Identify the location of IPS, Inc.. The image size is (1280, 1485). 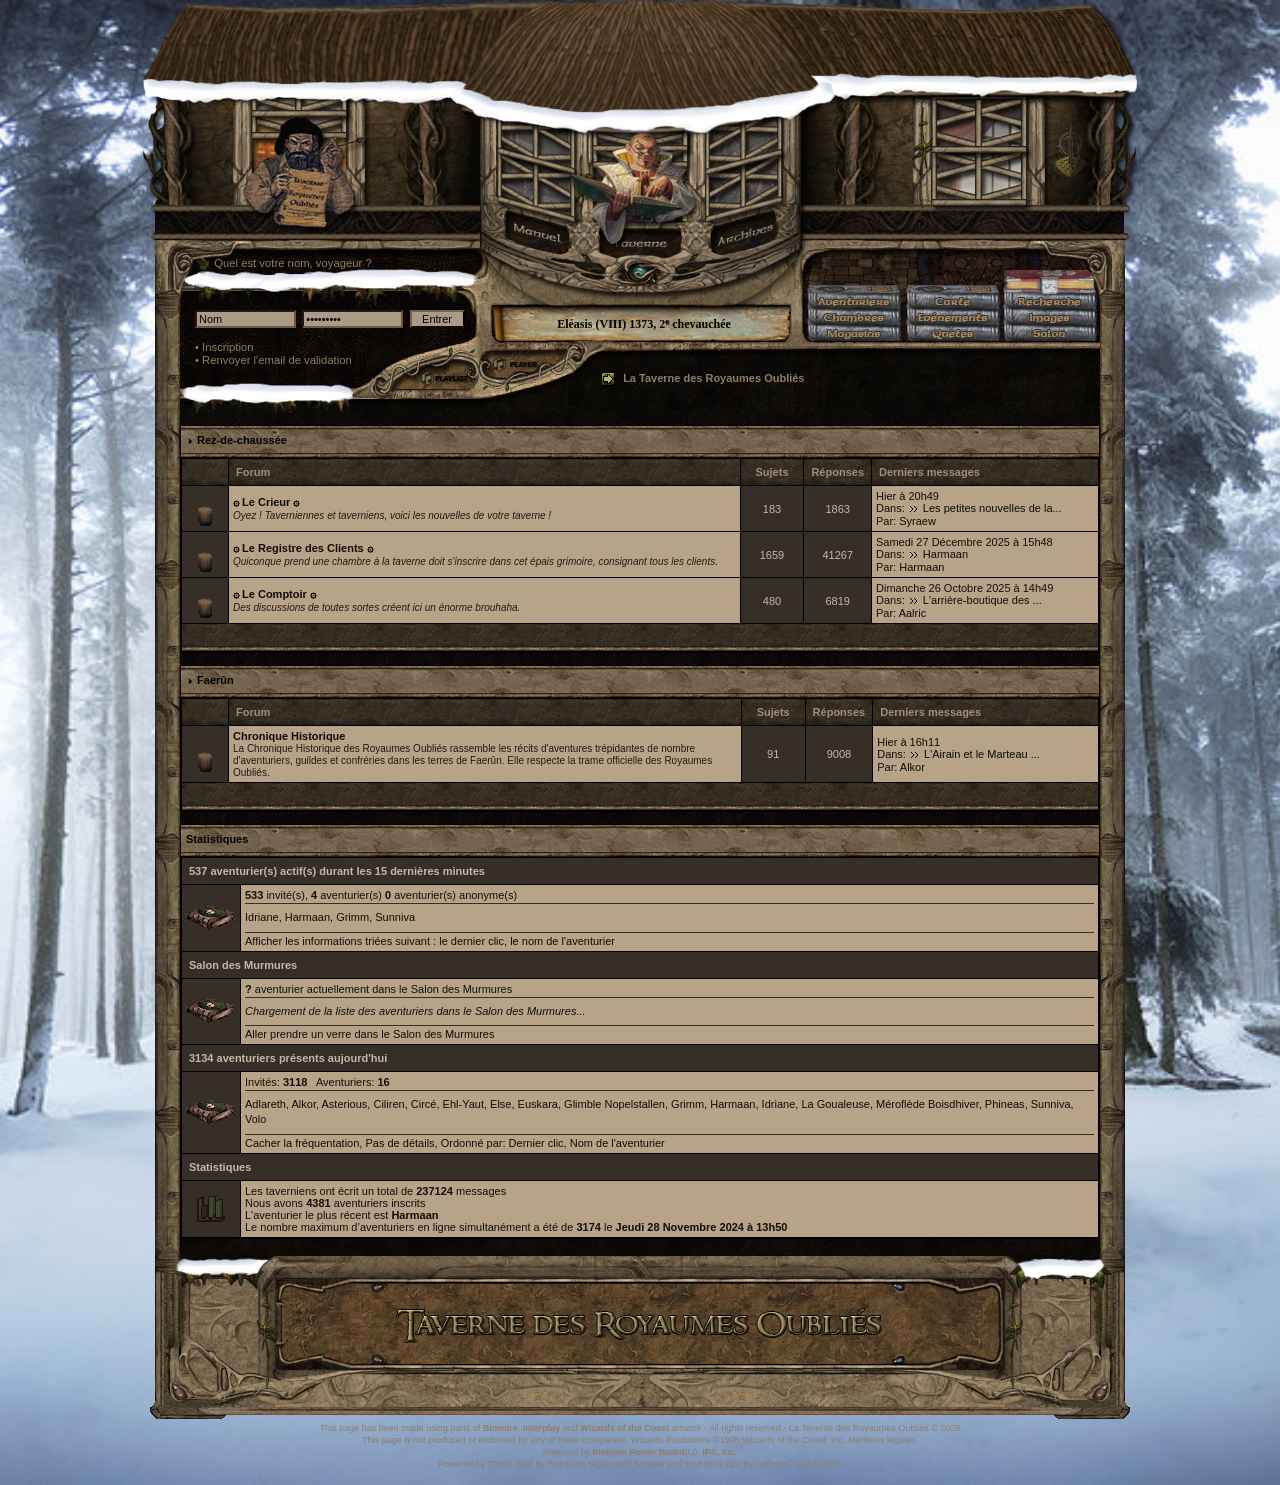
(719, 1452).